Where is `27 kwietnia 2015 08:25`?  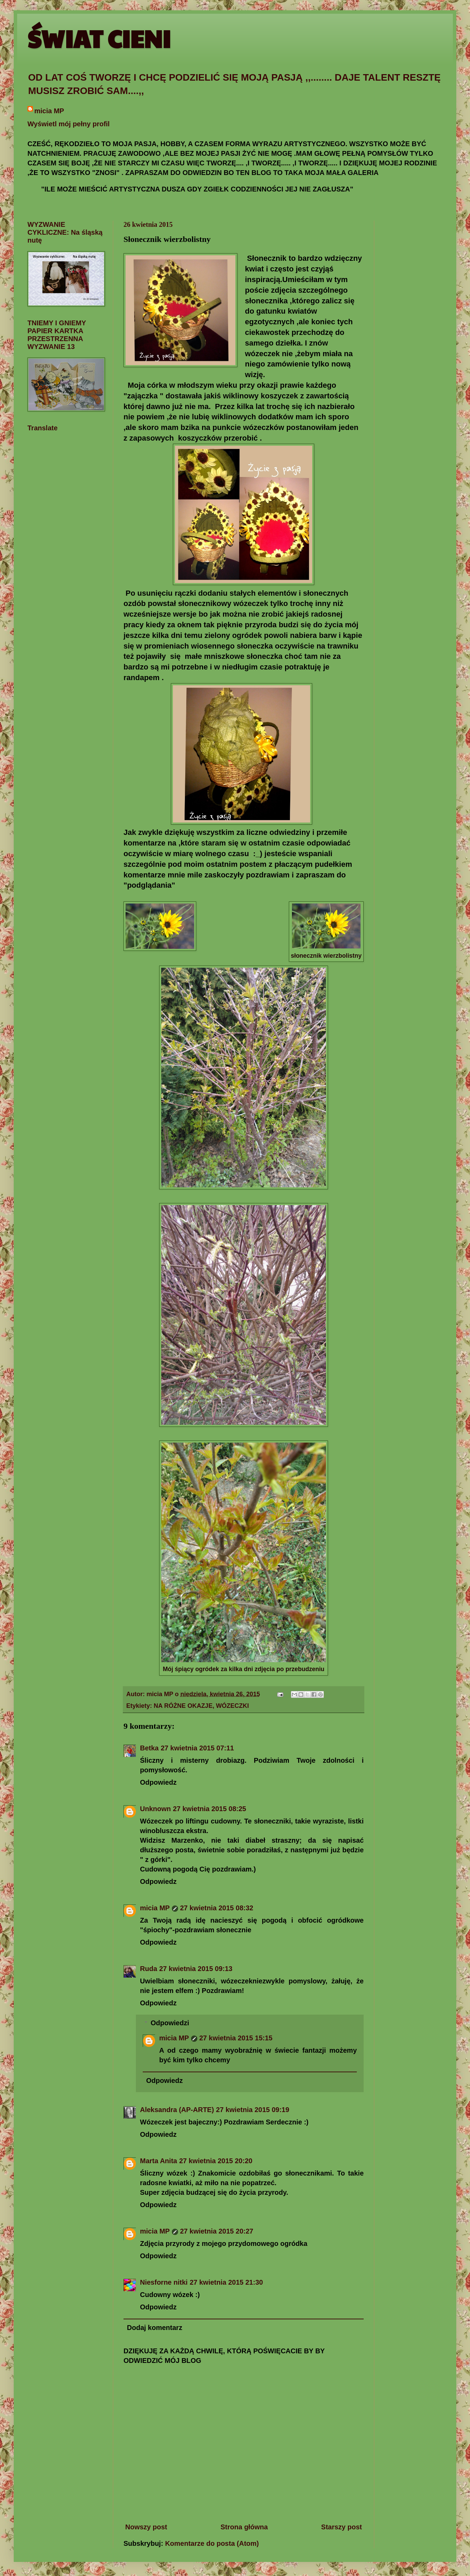
27 kwietnia 2015 08:25 is located at coordinates (209, 1808).